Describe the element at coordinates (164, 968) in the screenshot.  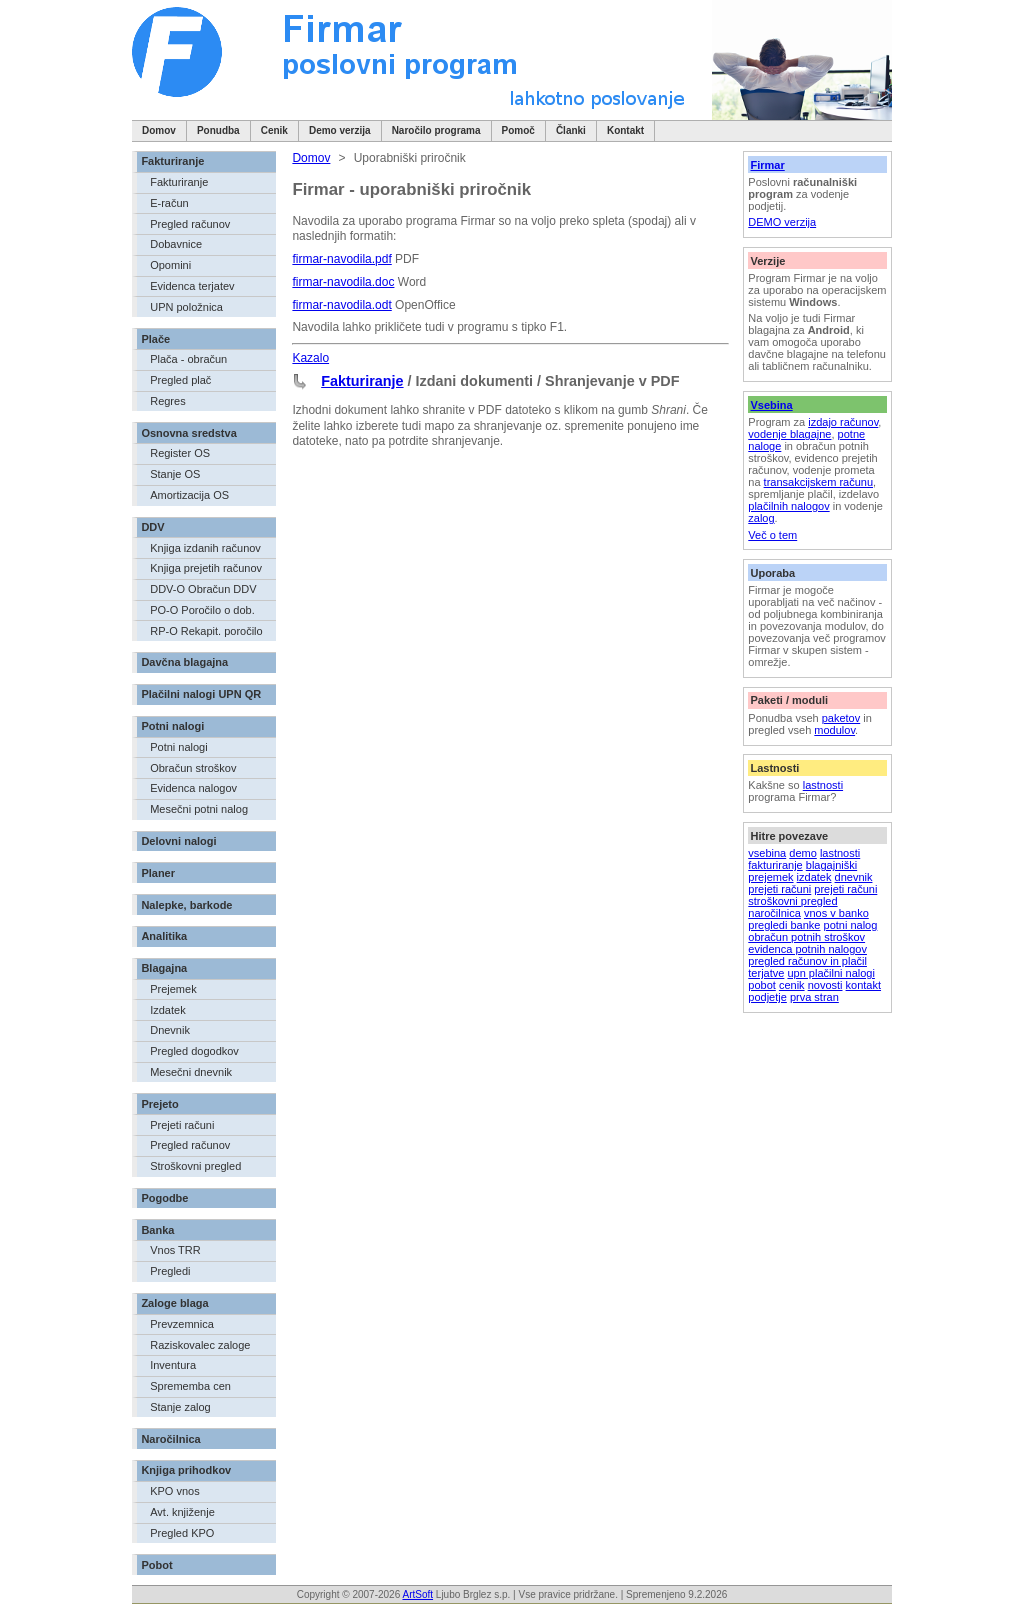
I see `Blagajna` at that location.